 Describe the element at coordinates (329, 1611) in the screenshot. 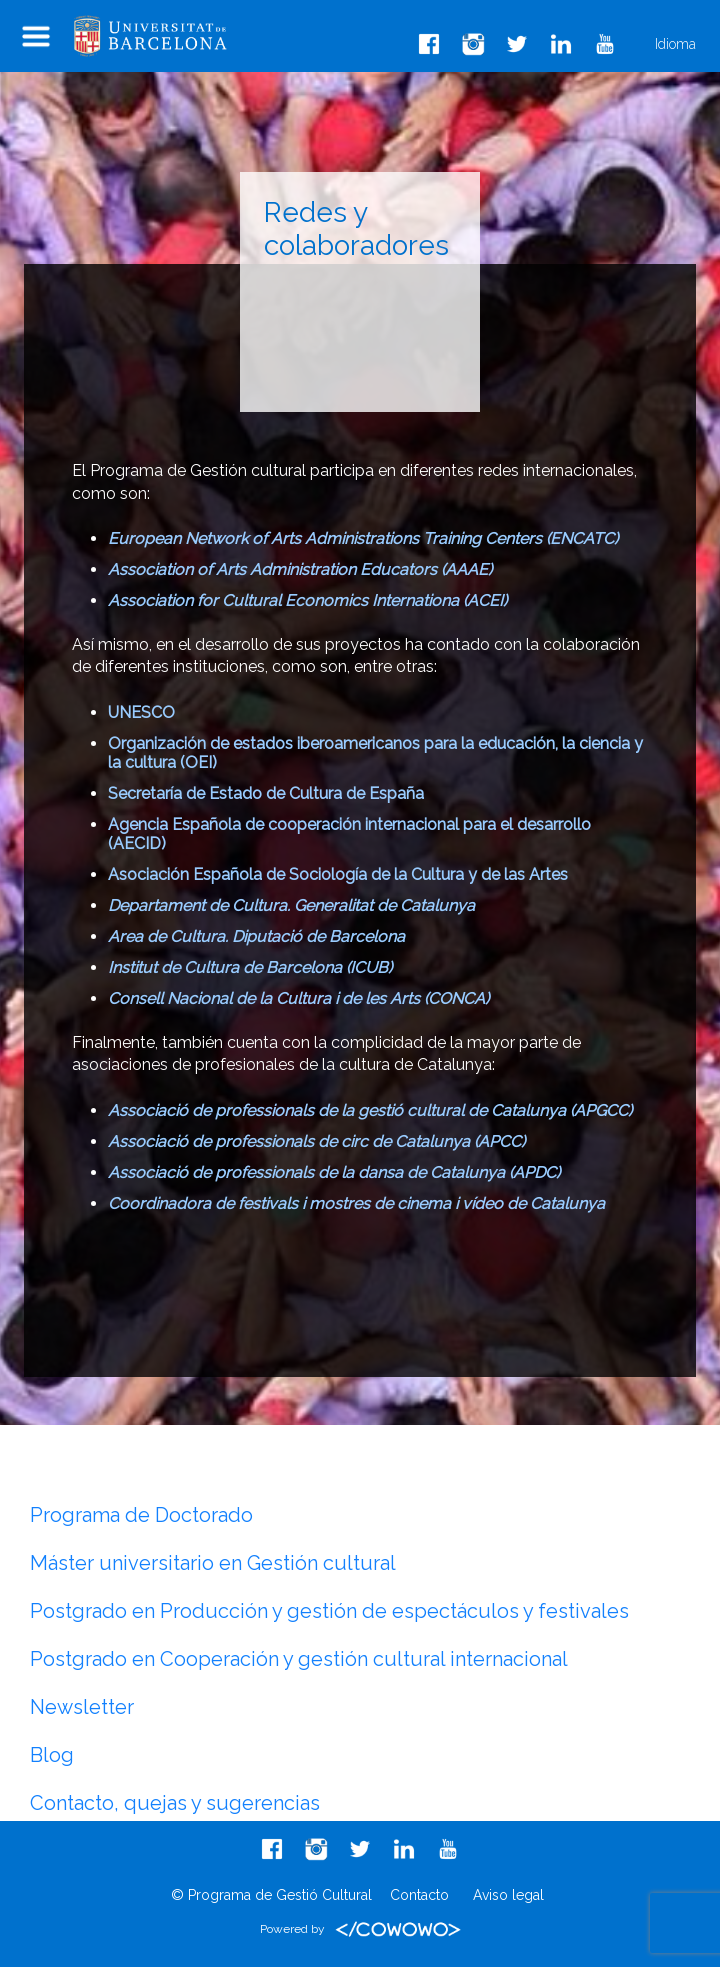

I see `Postgrado en Producción y gestión de espectáculos y festivales` at that location.